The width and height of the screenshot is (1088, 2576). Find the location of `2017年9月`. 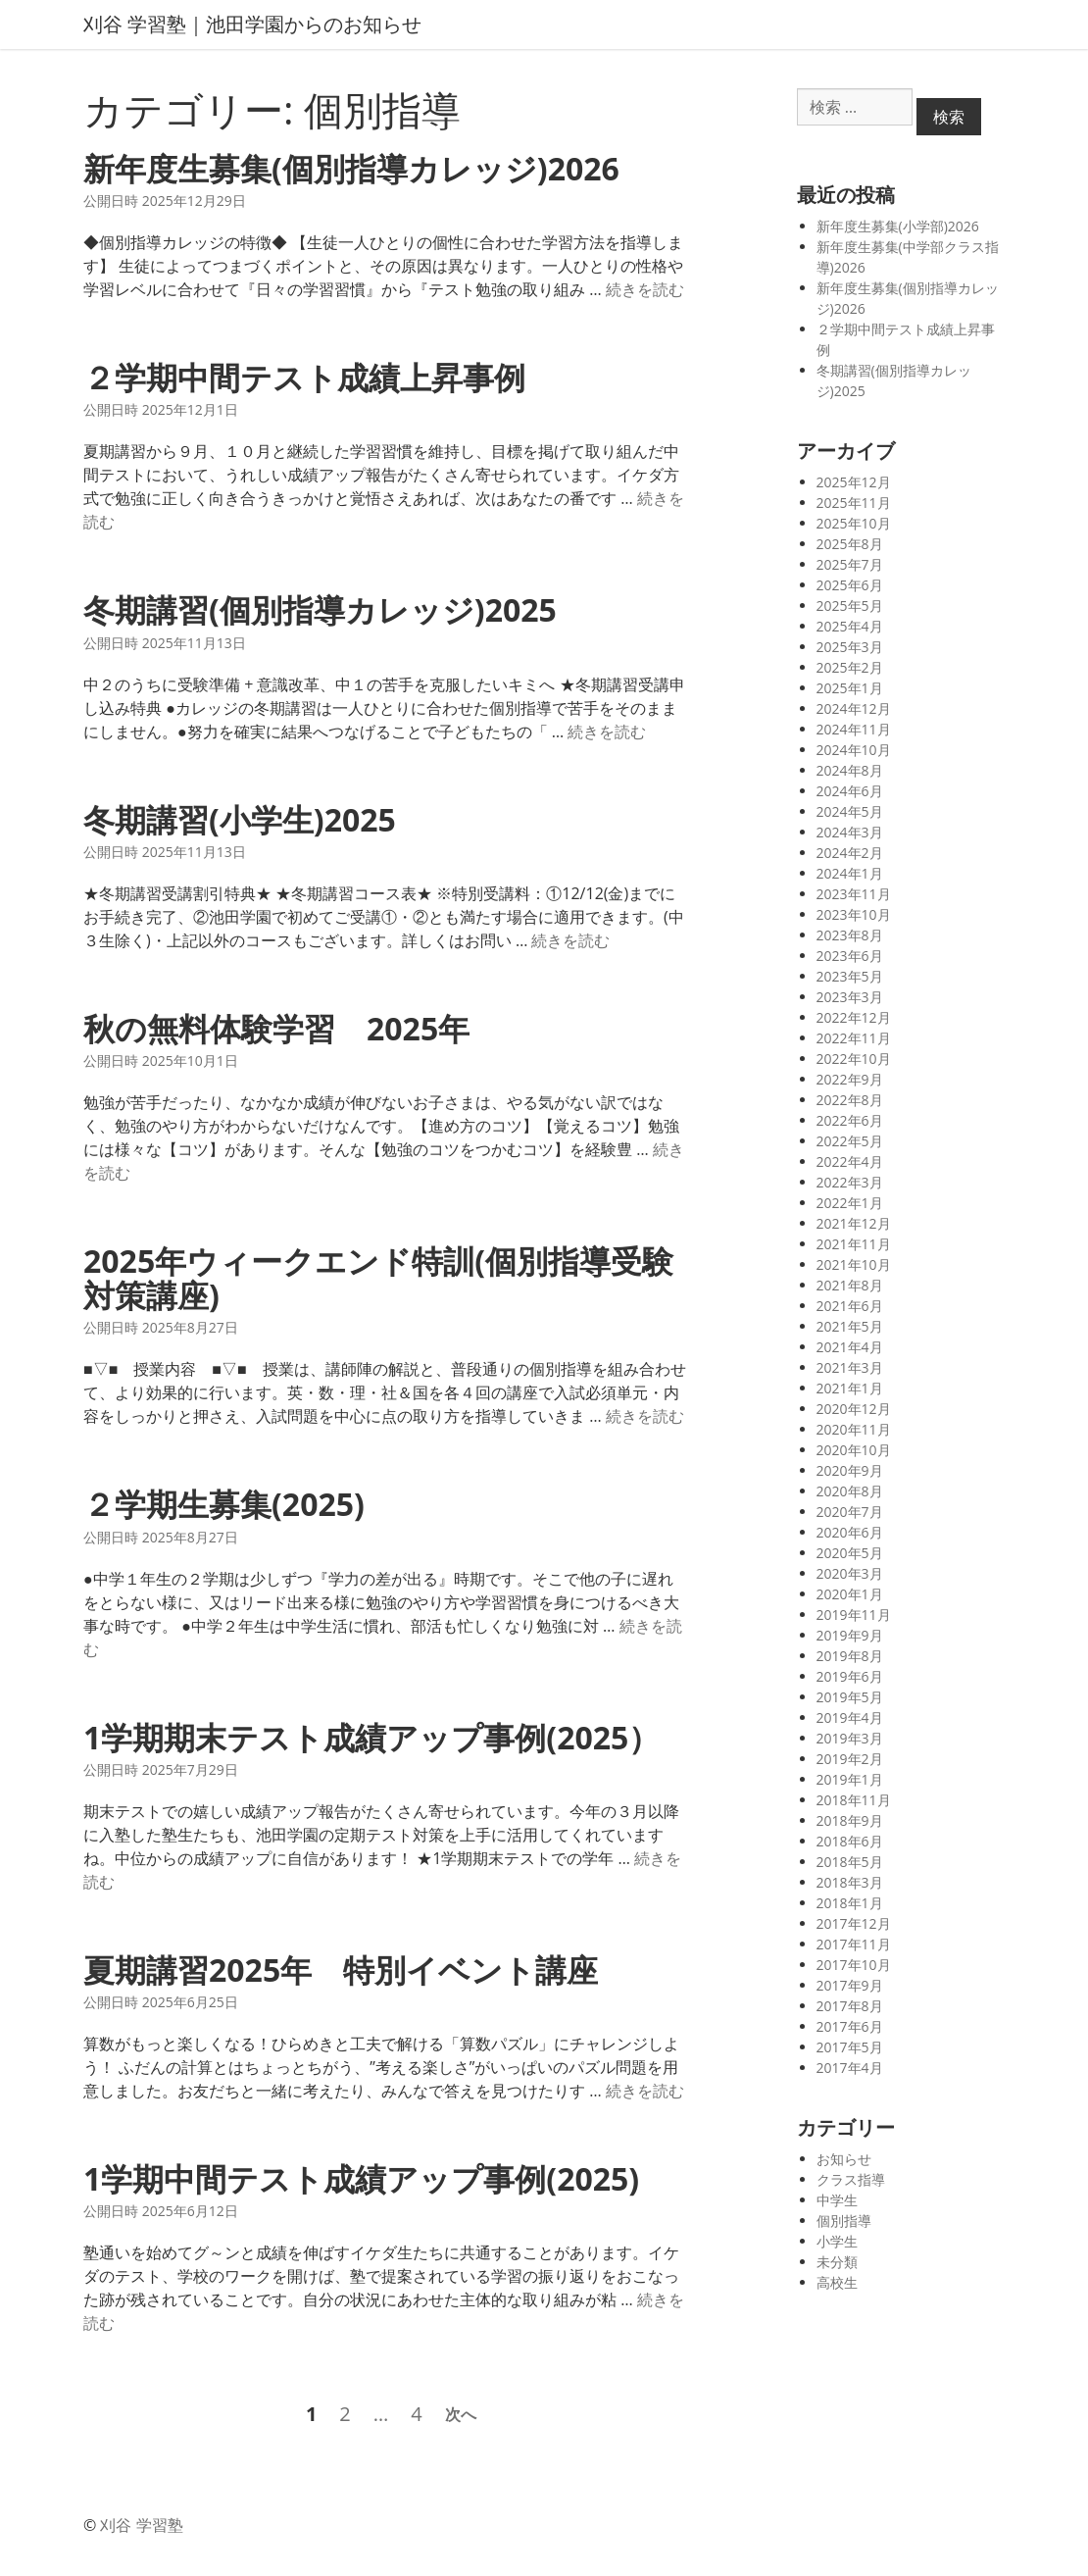

2017年9月 is located at coordinates (849, 1985).